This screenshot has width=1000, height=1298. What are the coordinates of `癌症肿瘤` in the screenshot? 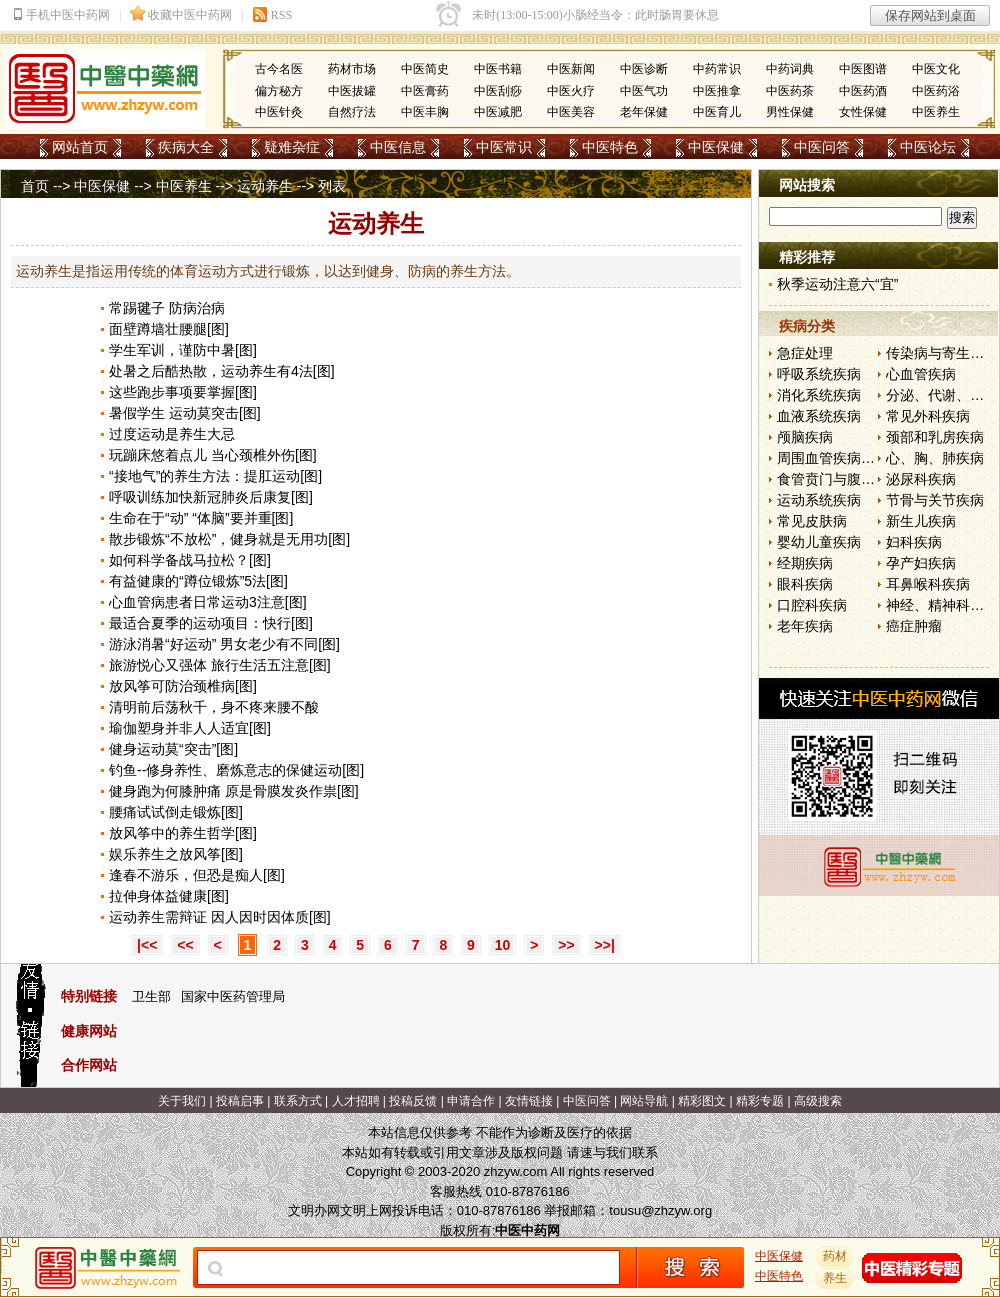 It's located at (914, 626).